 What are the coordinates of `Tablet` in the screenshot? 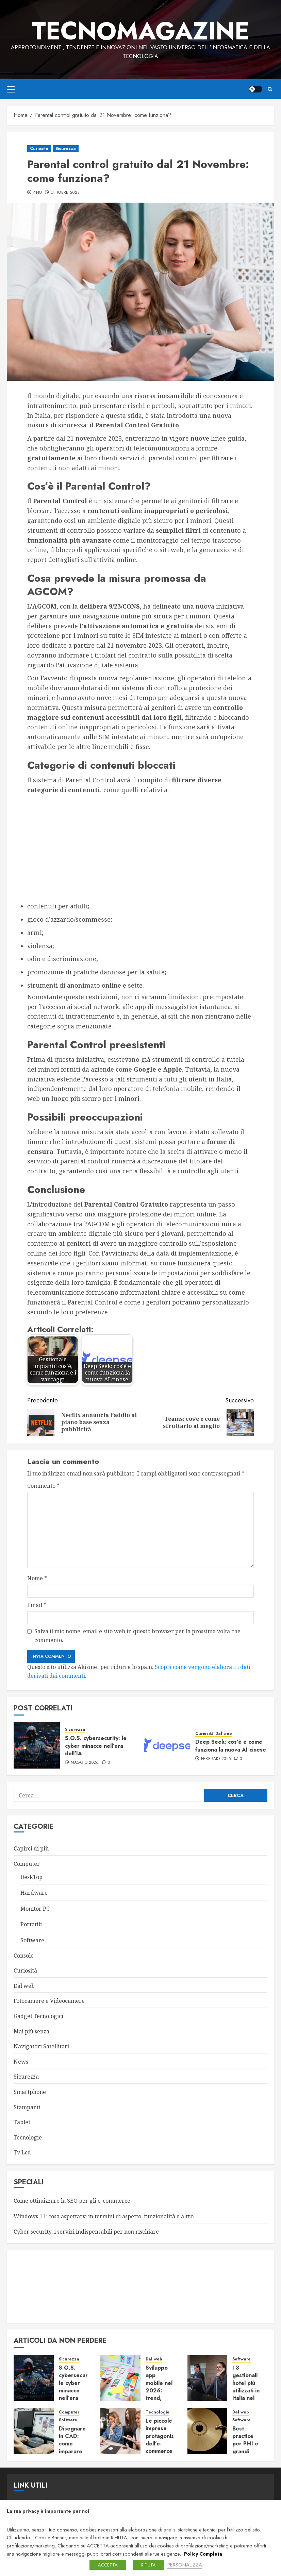 It's located at (22, 2122).